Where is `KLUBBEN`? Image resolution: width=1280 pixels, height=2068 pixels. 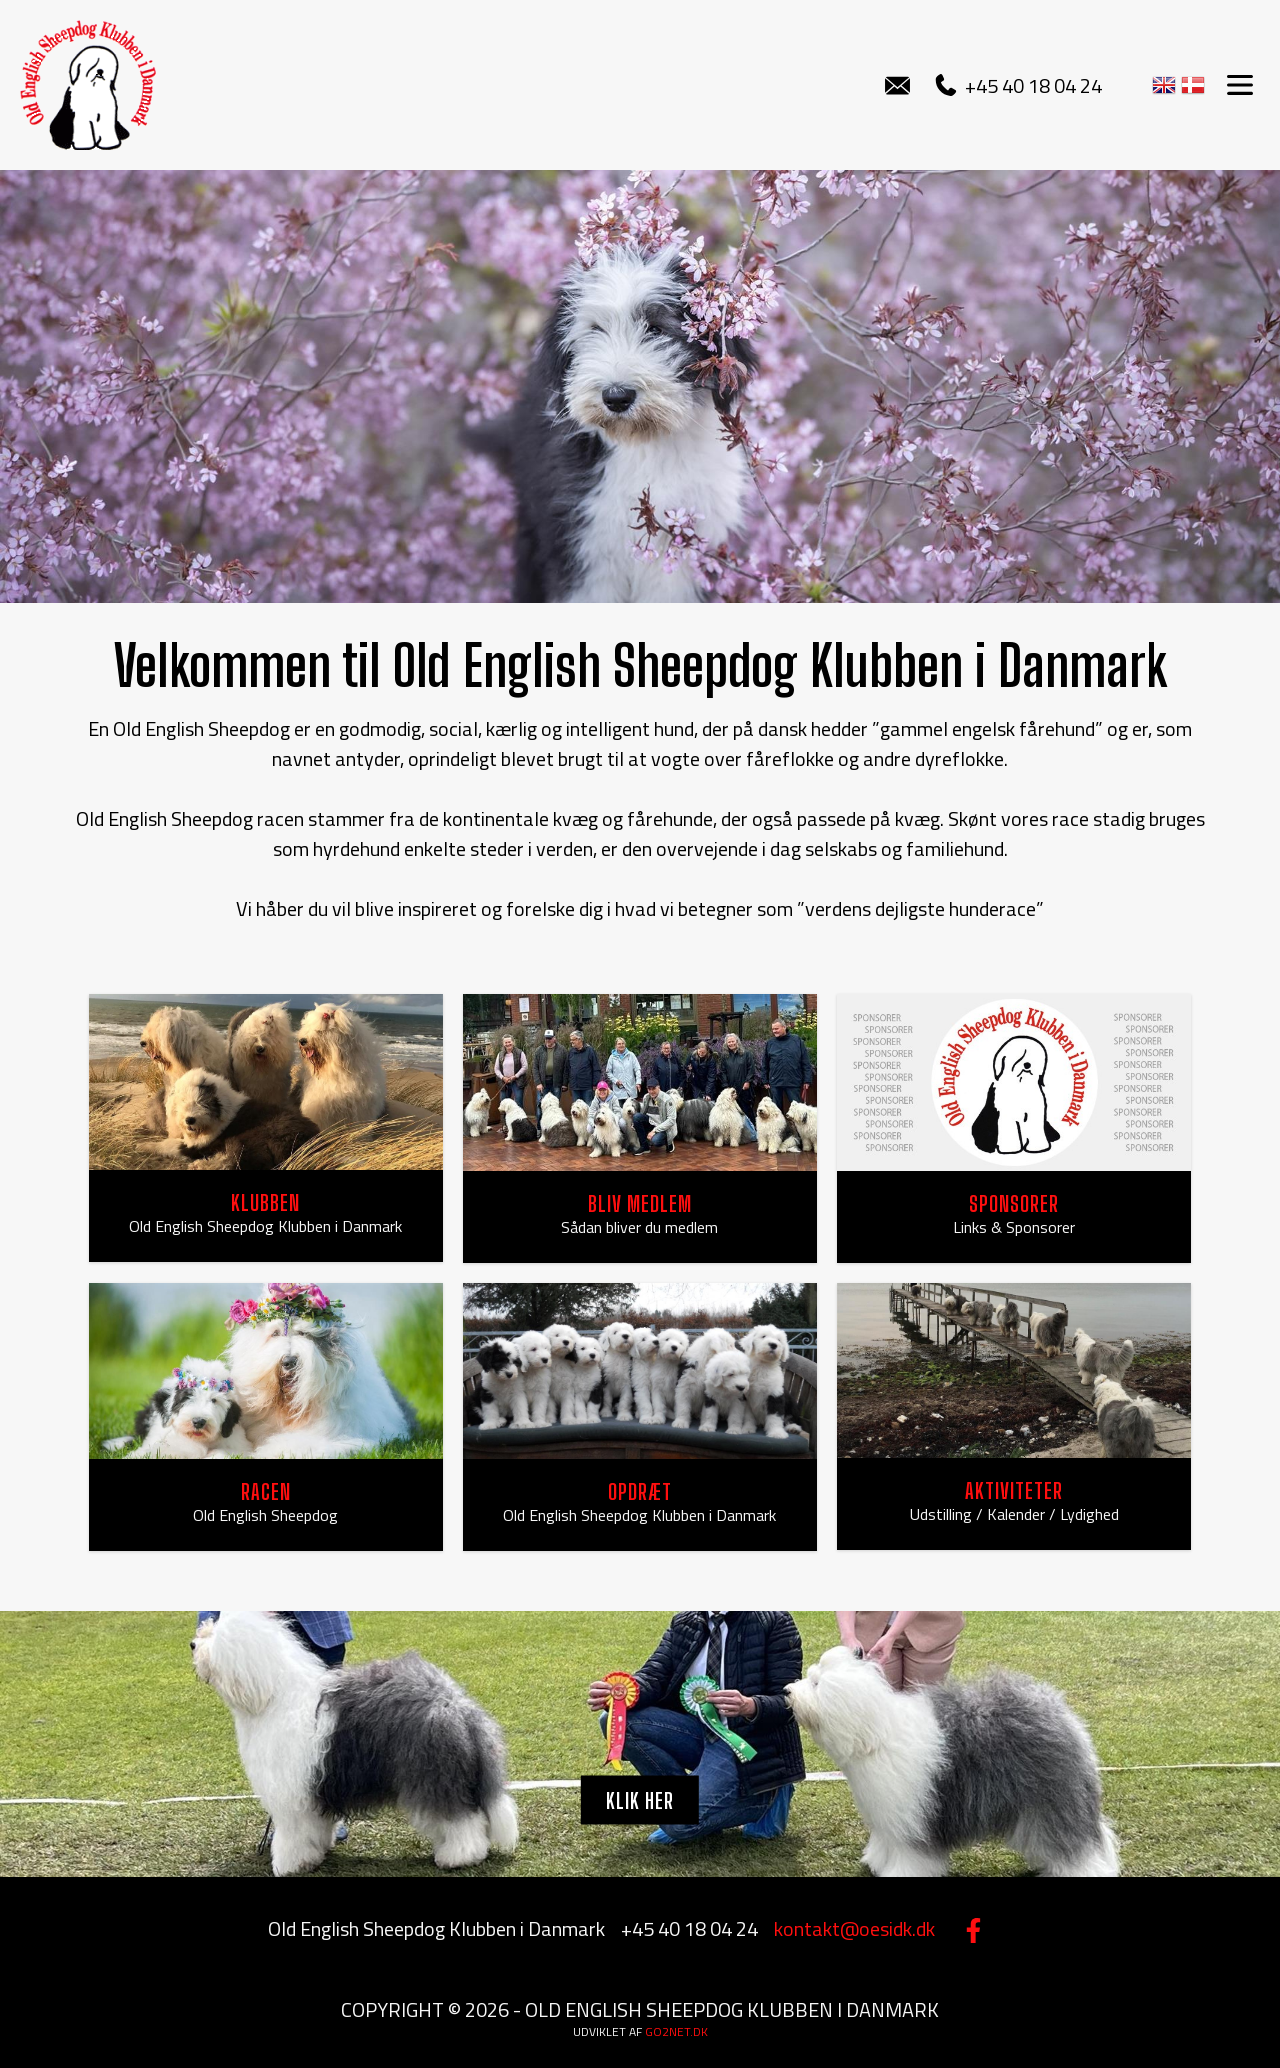 KLUBBEN is located at coordinates (265, 1202).